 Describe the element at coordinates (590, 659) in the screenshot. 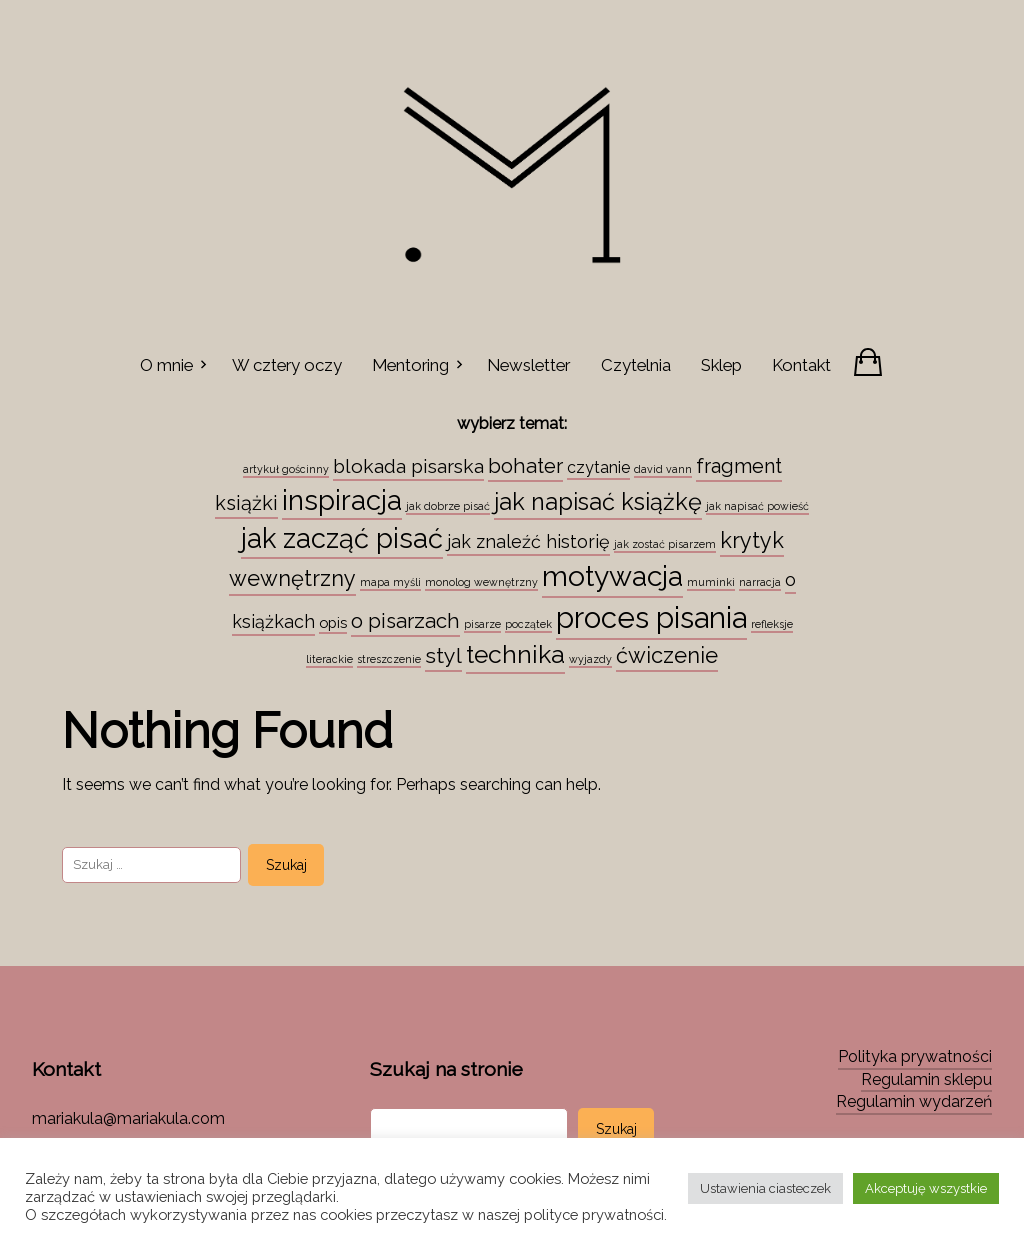

I see `wyjazdy [wyjazdy (1 element)]` at that location.